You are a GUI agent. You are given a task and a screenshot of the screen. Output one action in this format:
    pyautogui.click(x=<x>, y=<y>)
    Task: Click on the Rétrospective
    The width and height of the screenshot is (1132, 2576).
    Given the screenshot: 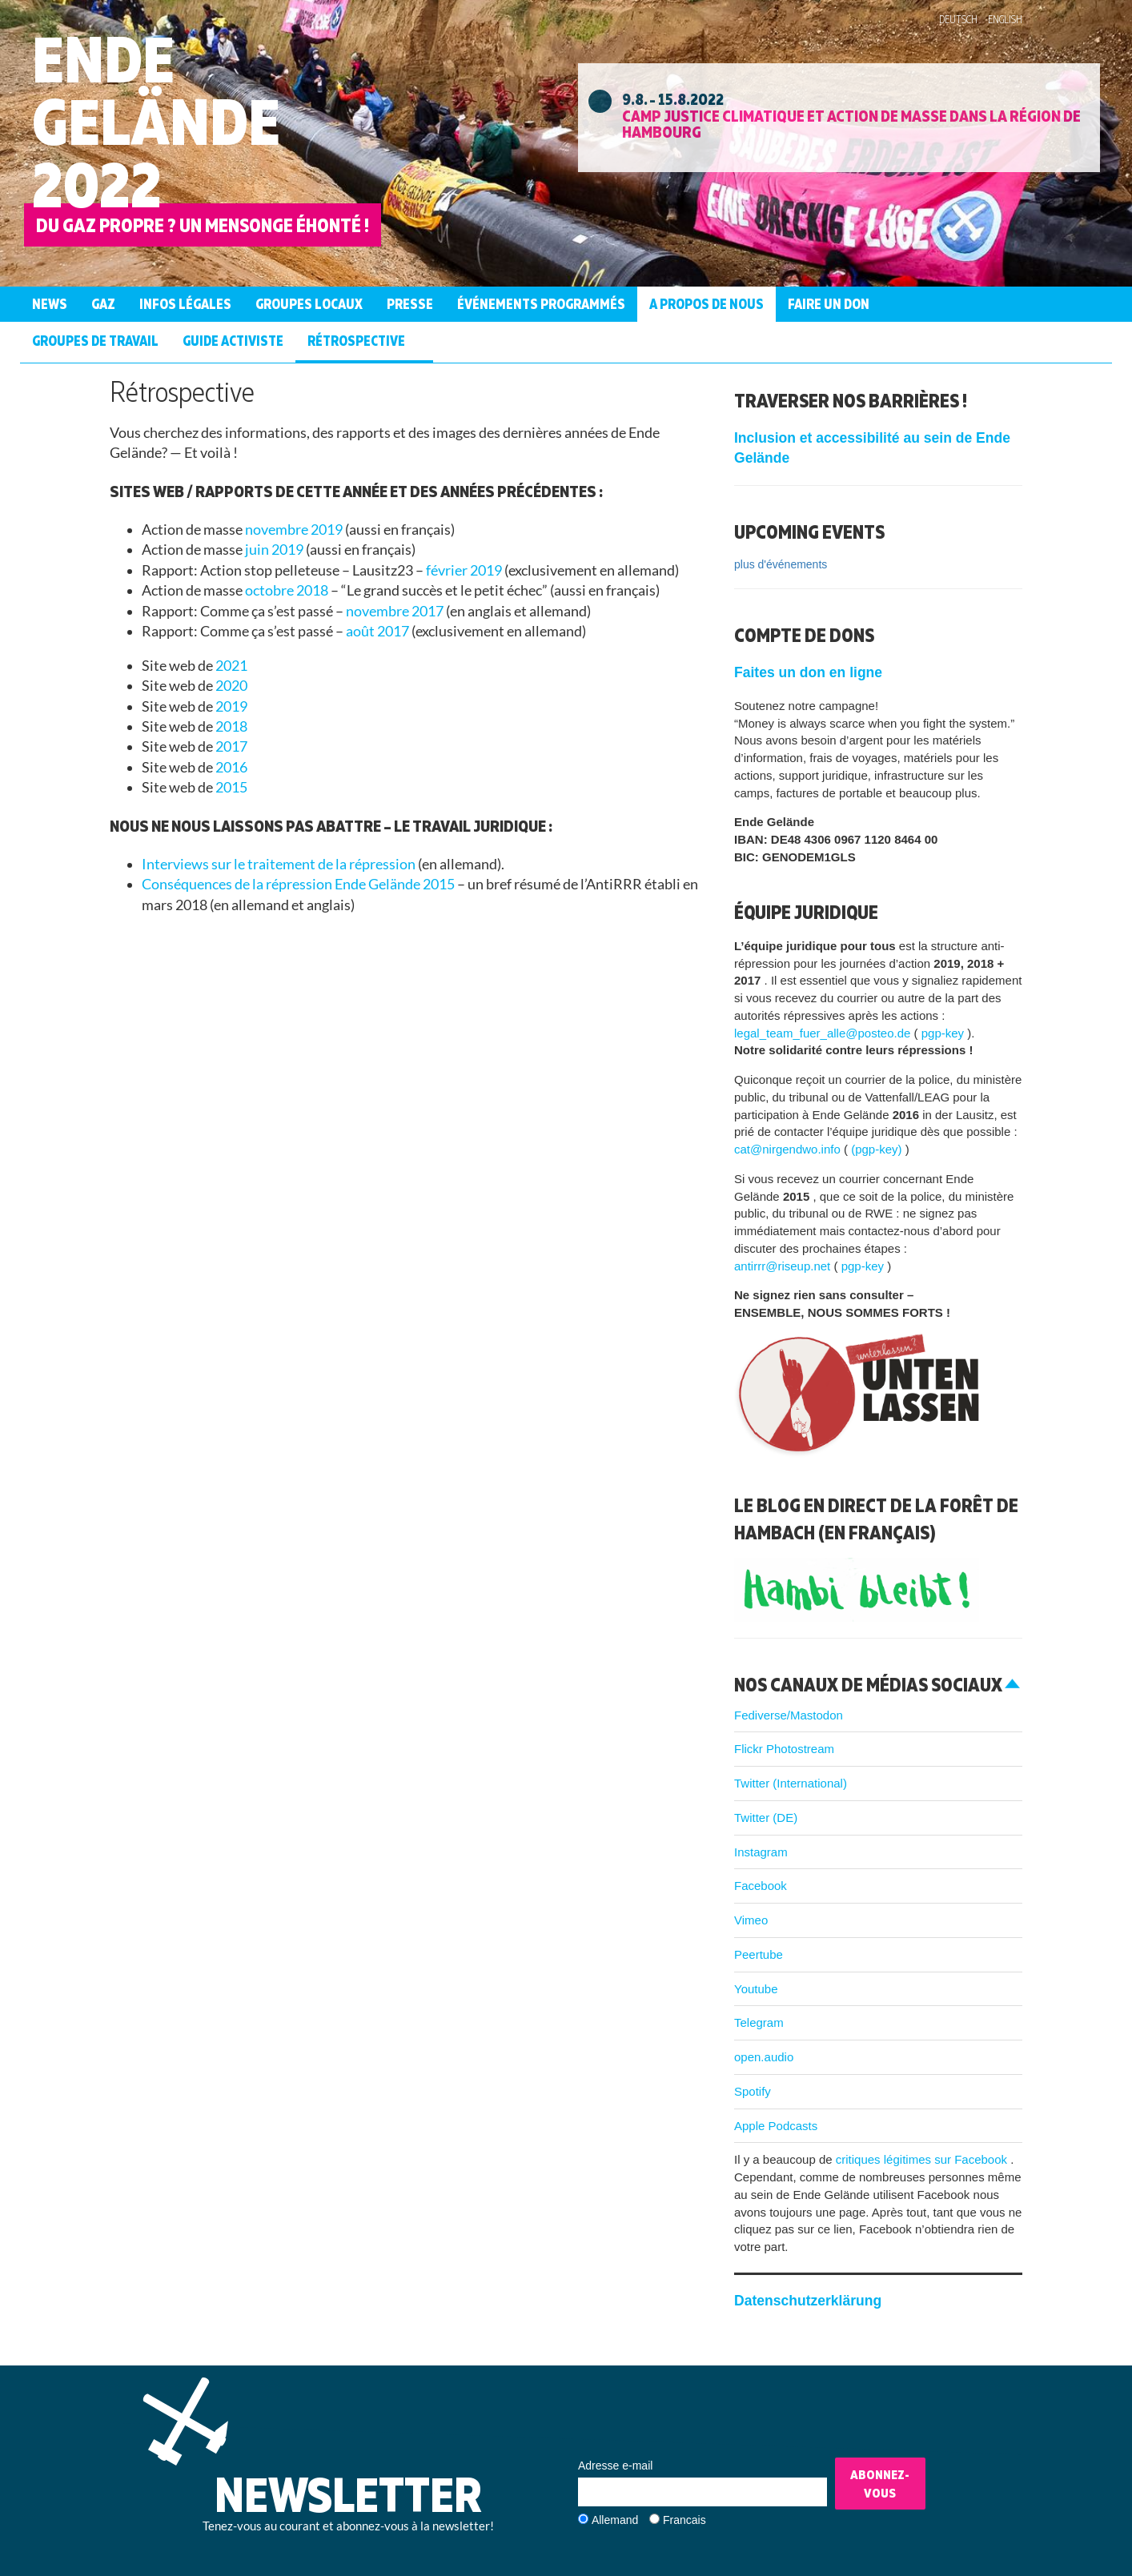 What is the action you would take?
    pyautogui.click(x=356, y=340)
    